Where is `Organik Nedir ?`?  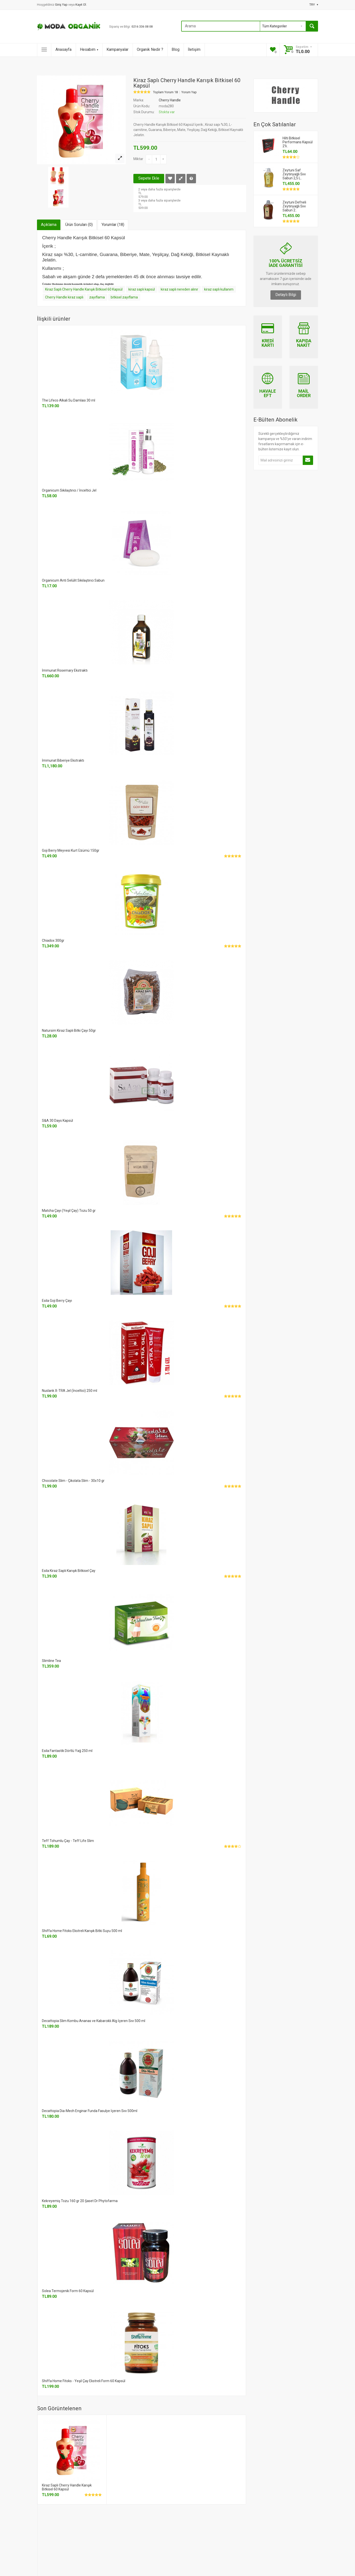
Organik Nedir ? is located at coordinates (150, 49).